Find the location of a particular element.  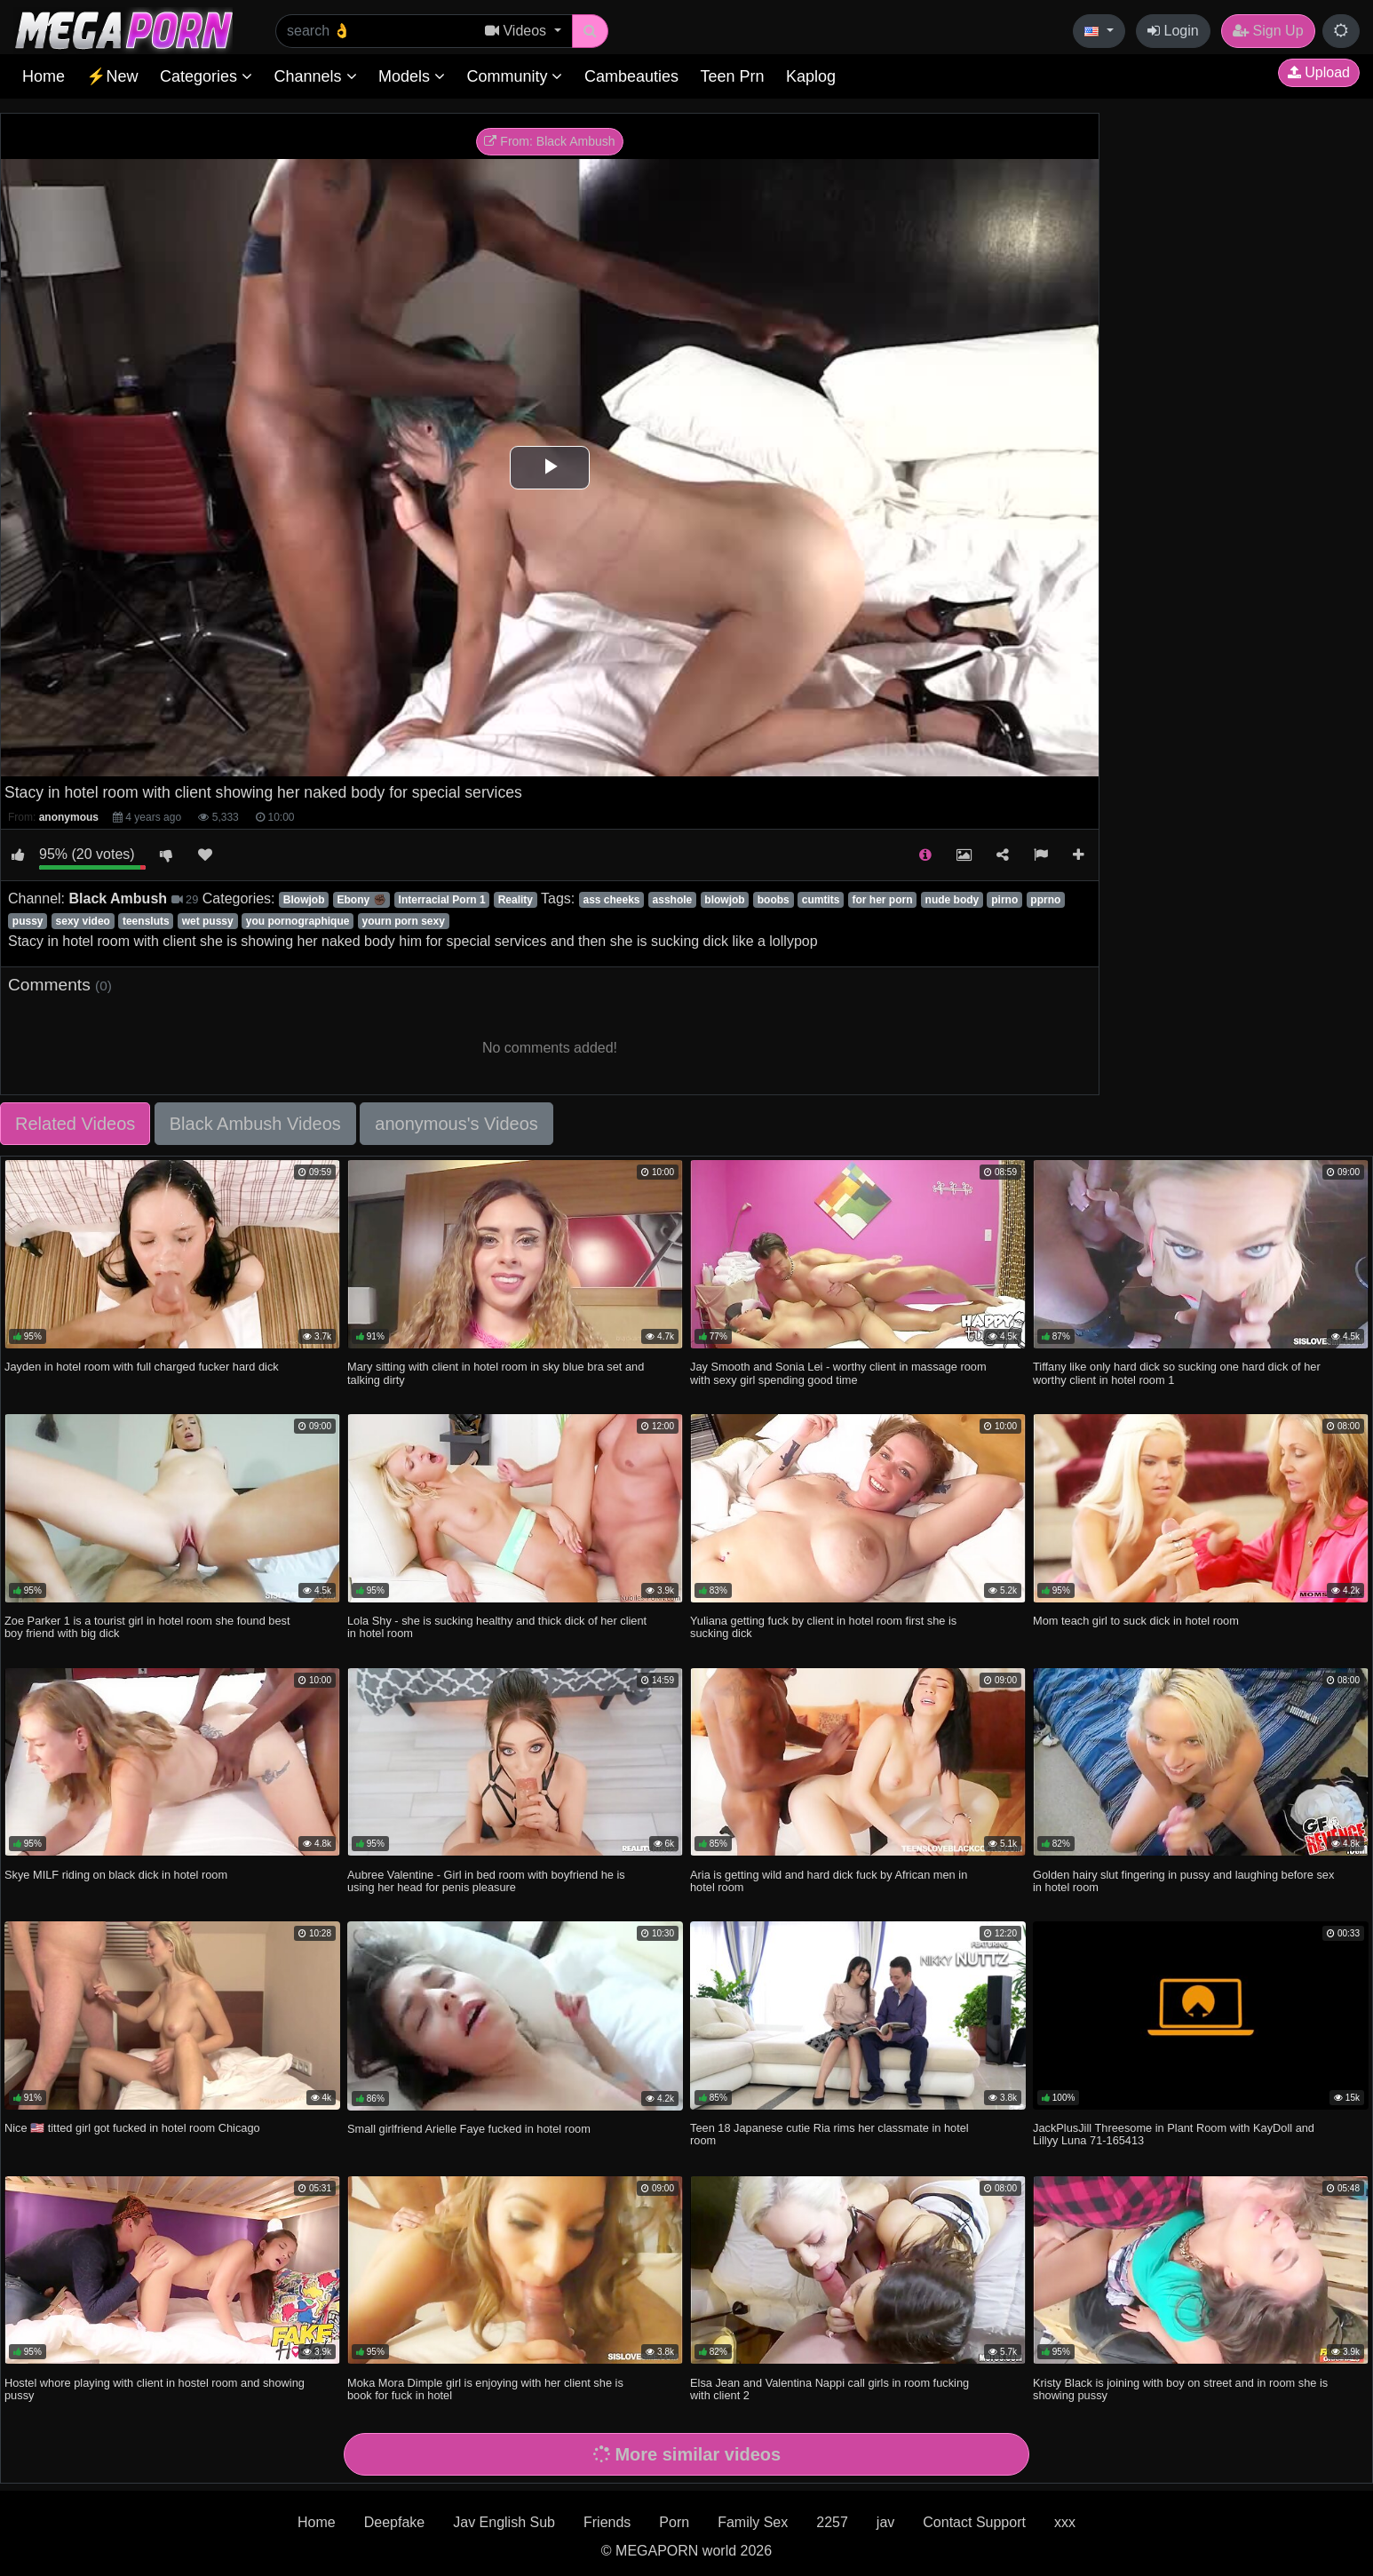

ass cheeks is located at coordinates (611, 900).